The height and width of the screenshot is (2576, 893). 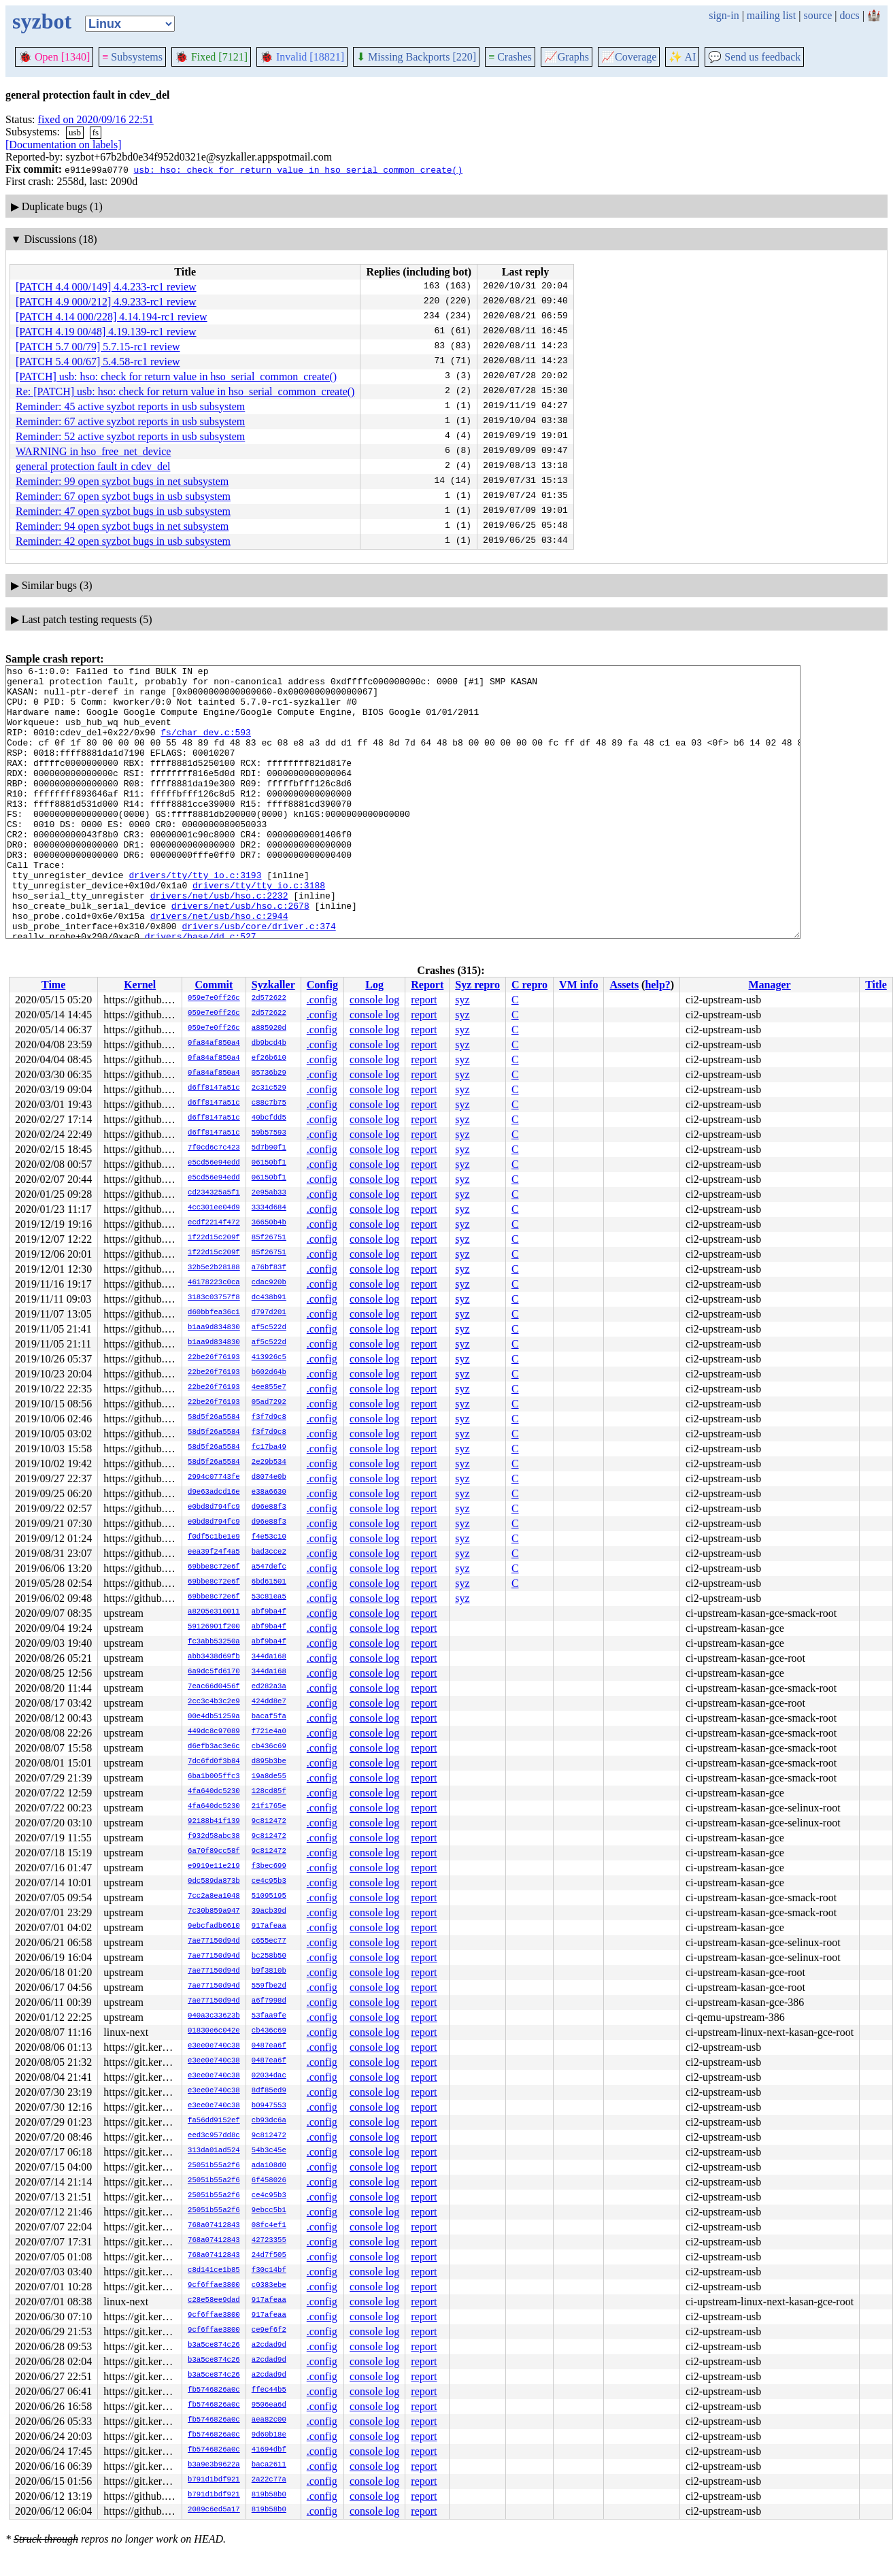 What do you see at coordinates (214, 2465) in the screenshot?
I see `b3a9e3b9622a` at bounding box center [214, 2465].